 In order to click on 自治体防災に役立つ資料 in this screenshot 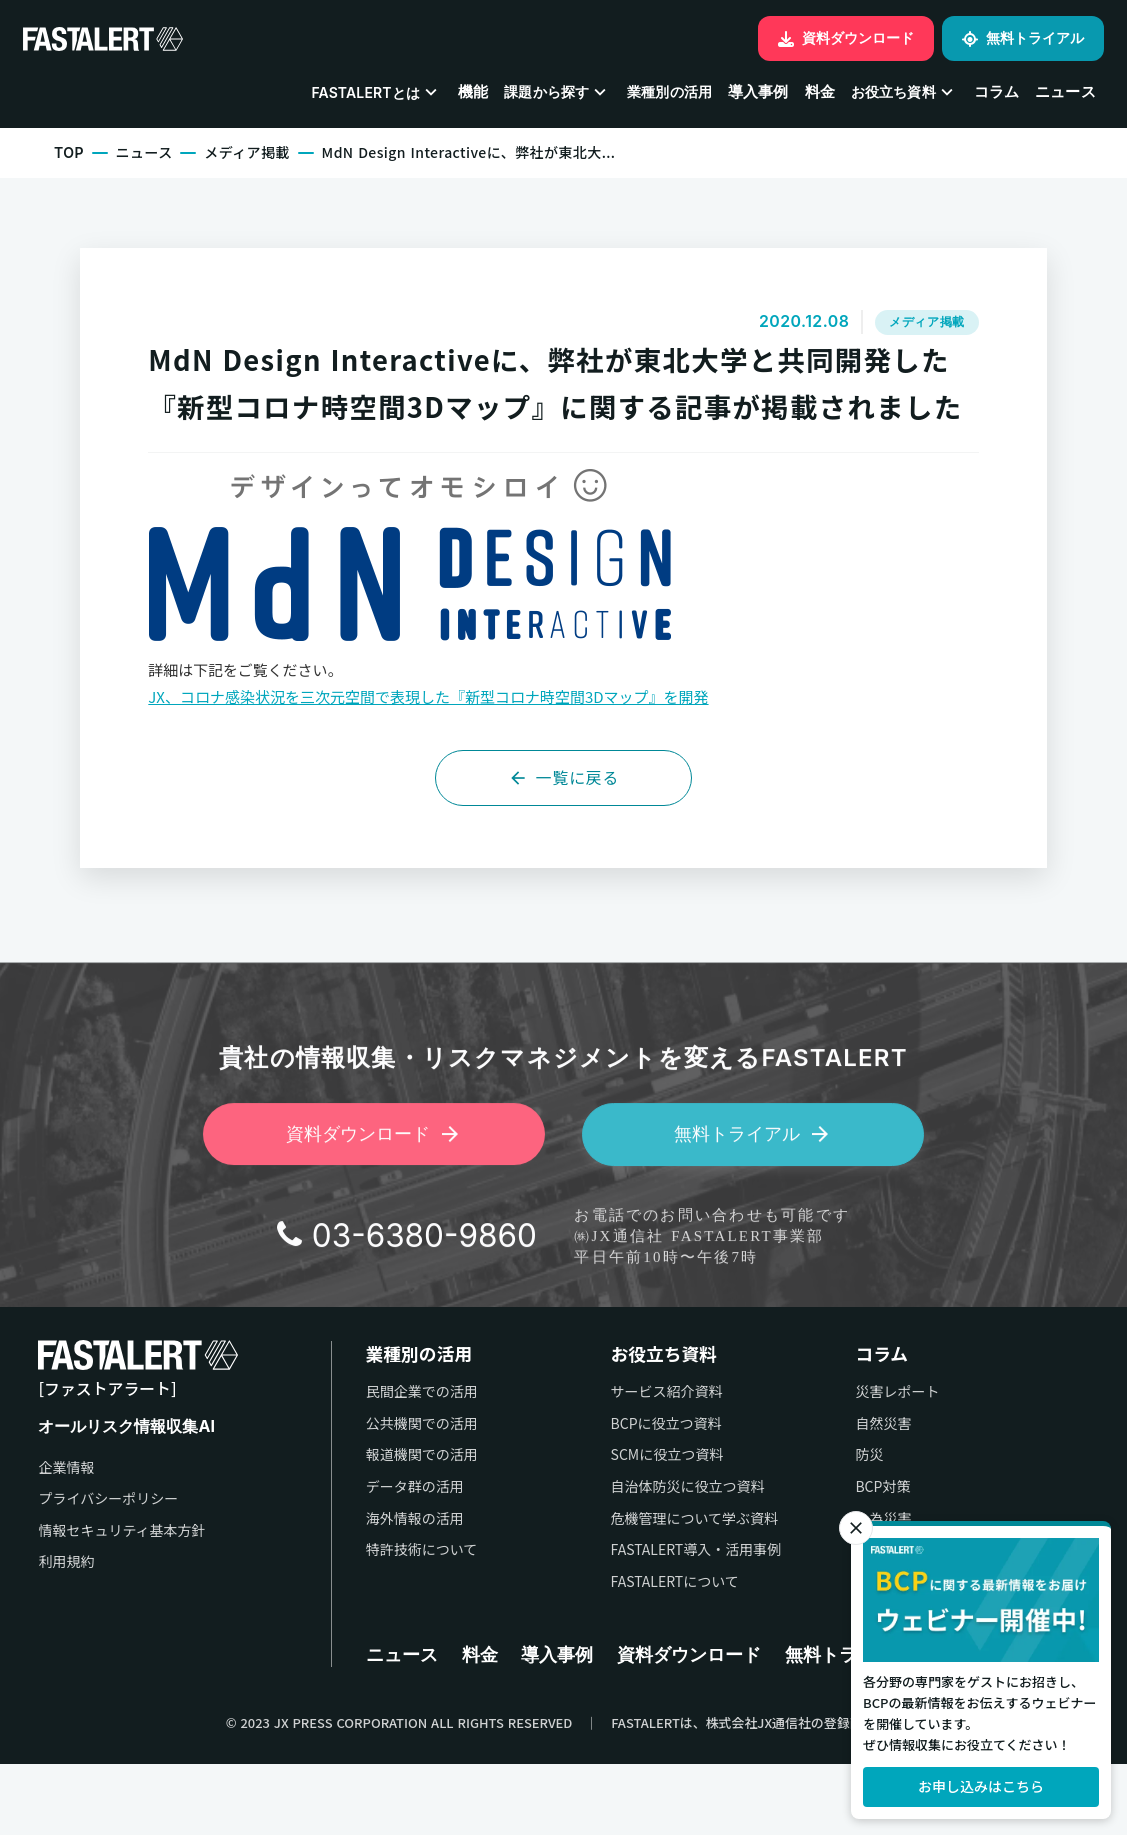, I will do `click(655, 1554)`.